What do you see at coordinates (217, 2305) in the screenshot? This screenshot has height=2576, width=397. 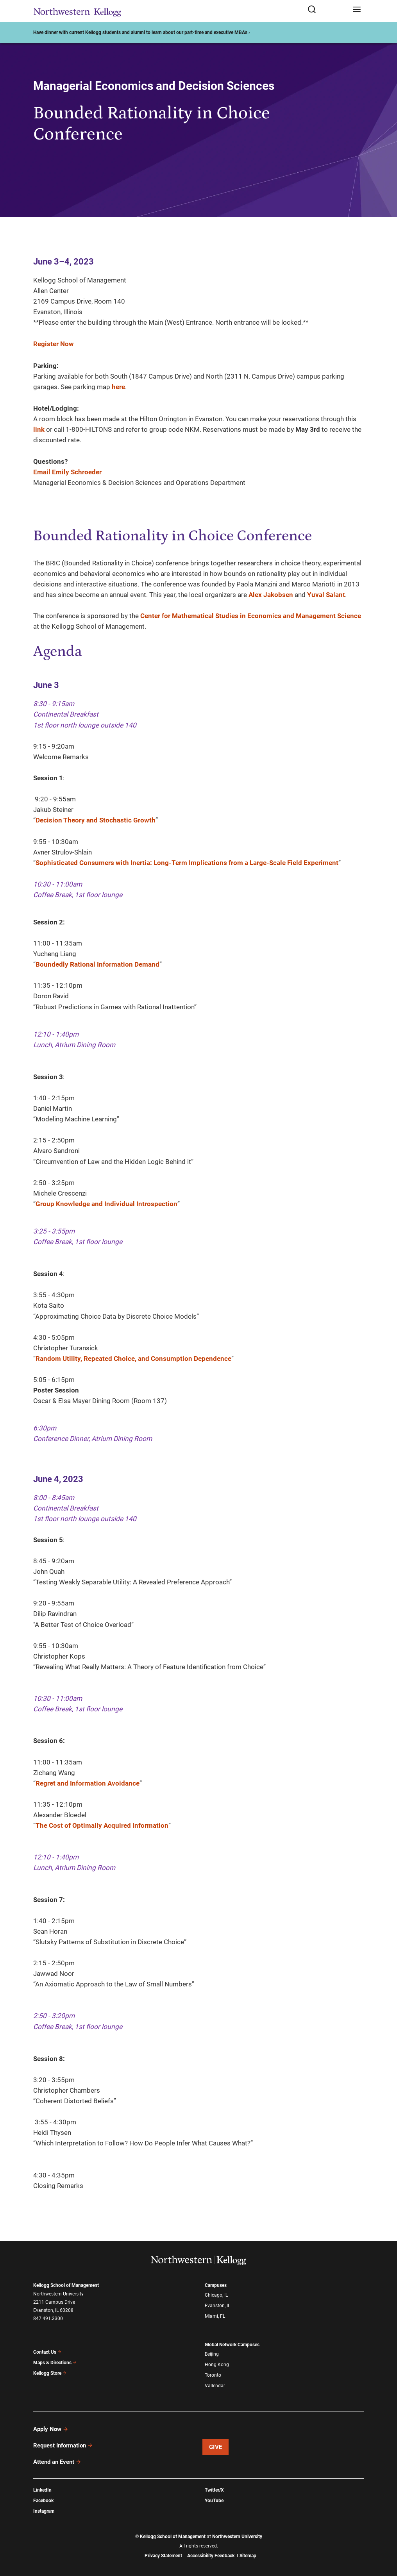 I see `Evanston, IL` at bounding box center [217, 2305].